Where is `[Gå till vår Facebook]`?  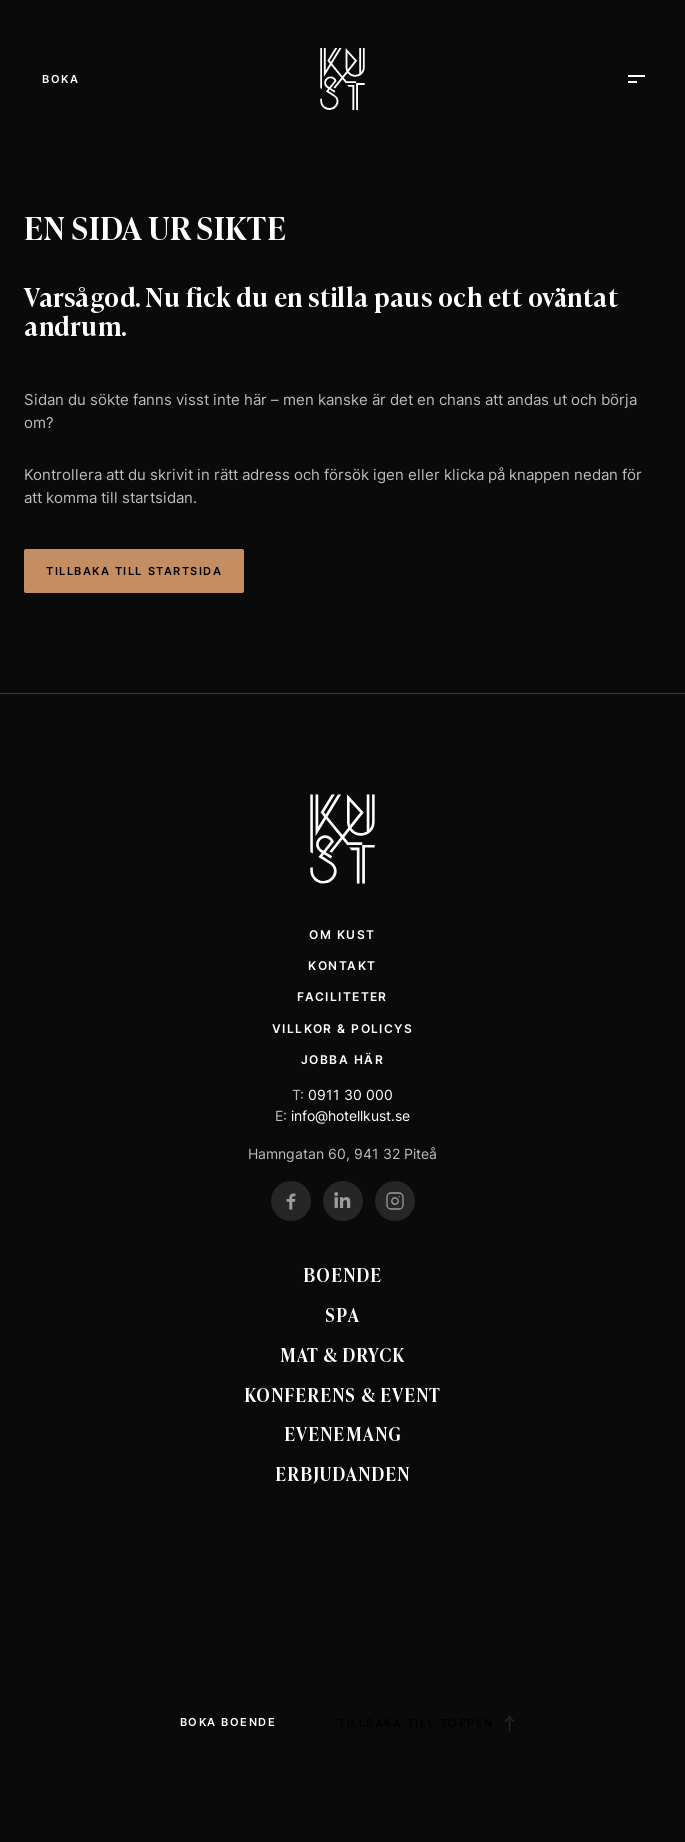 [Gå till vår Facebook] is located at coordinates (291, 1201).